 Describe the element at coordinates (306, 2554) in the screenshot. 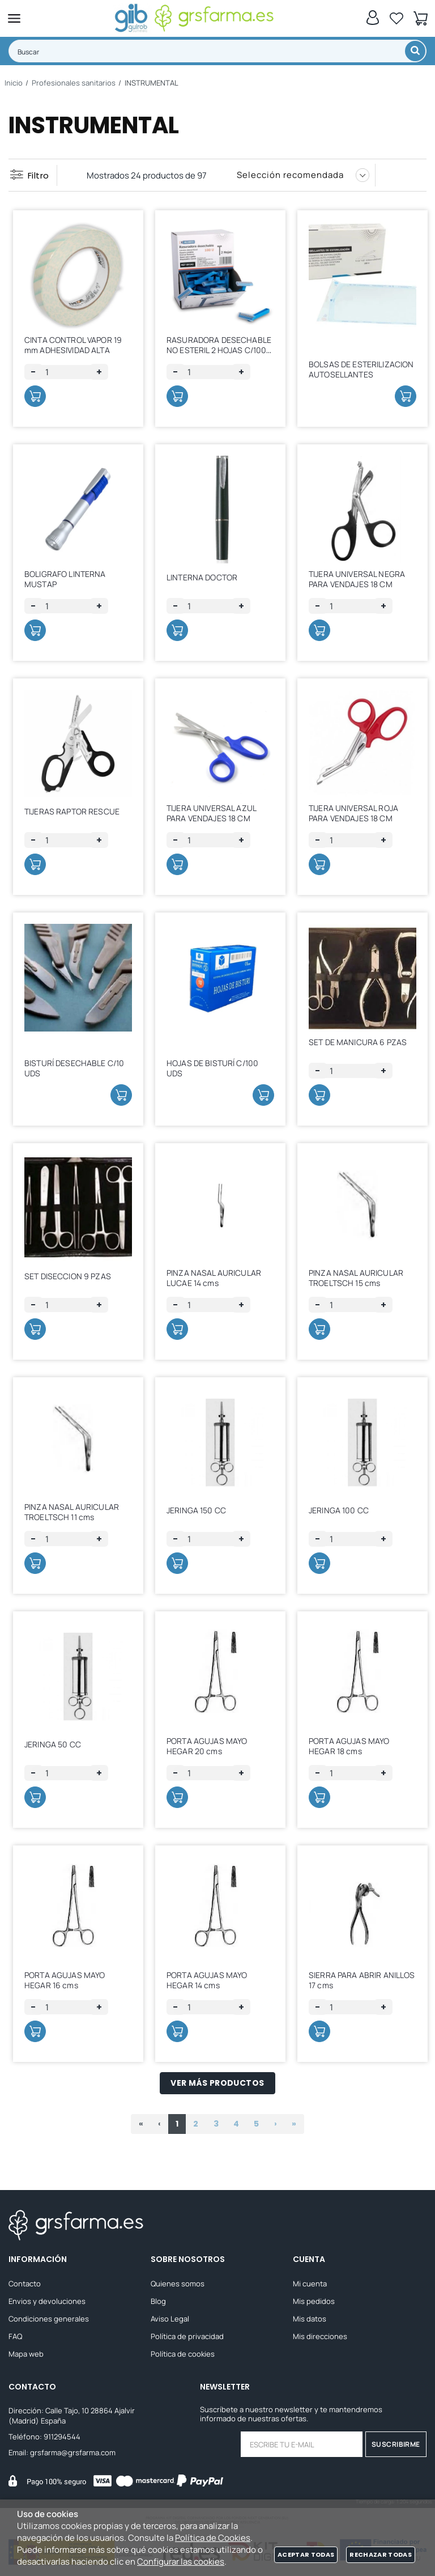

I see `Aceptar todas` at that location.